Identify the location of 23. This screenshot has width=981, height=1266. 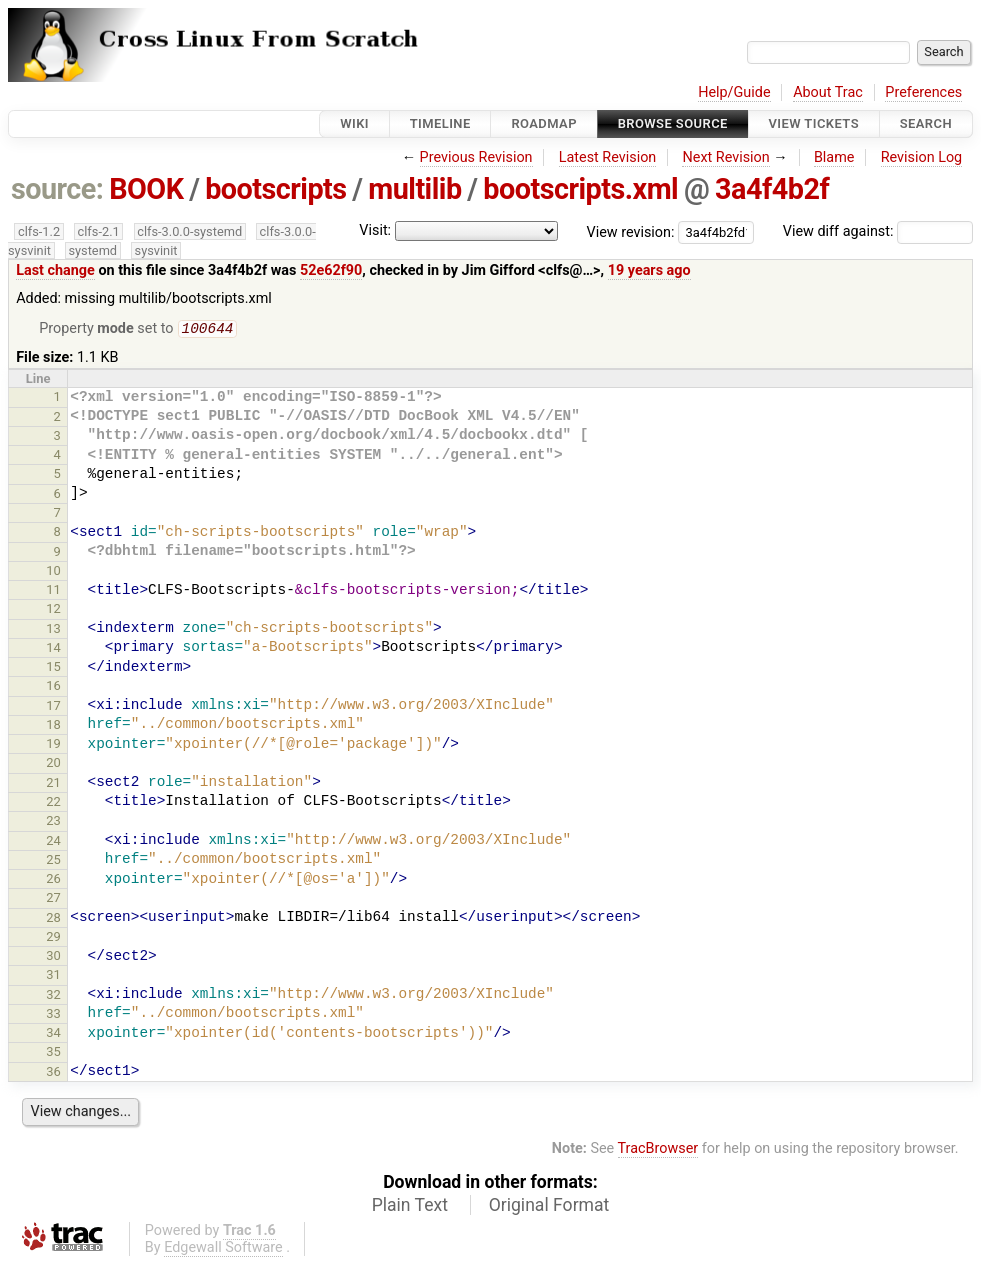
(53, 822).